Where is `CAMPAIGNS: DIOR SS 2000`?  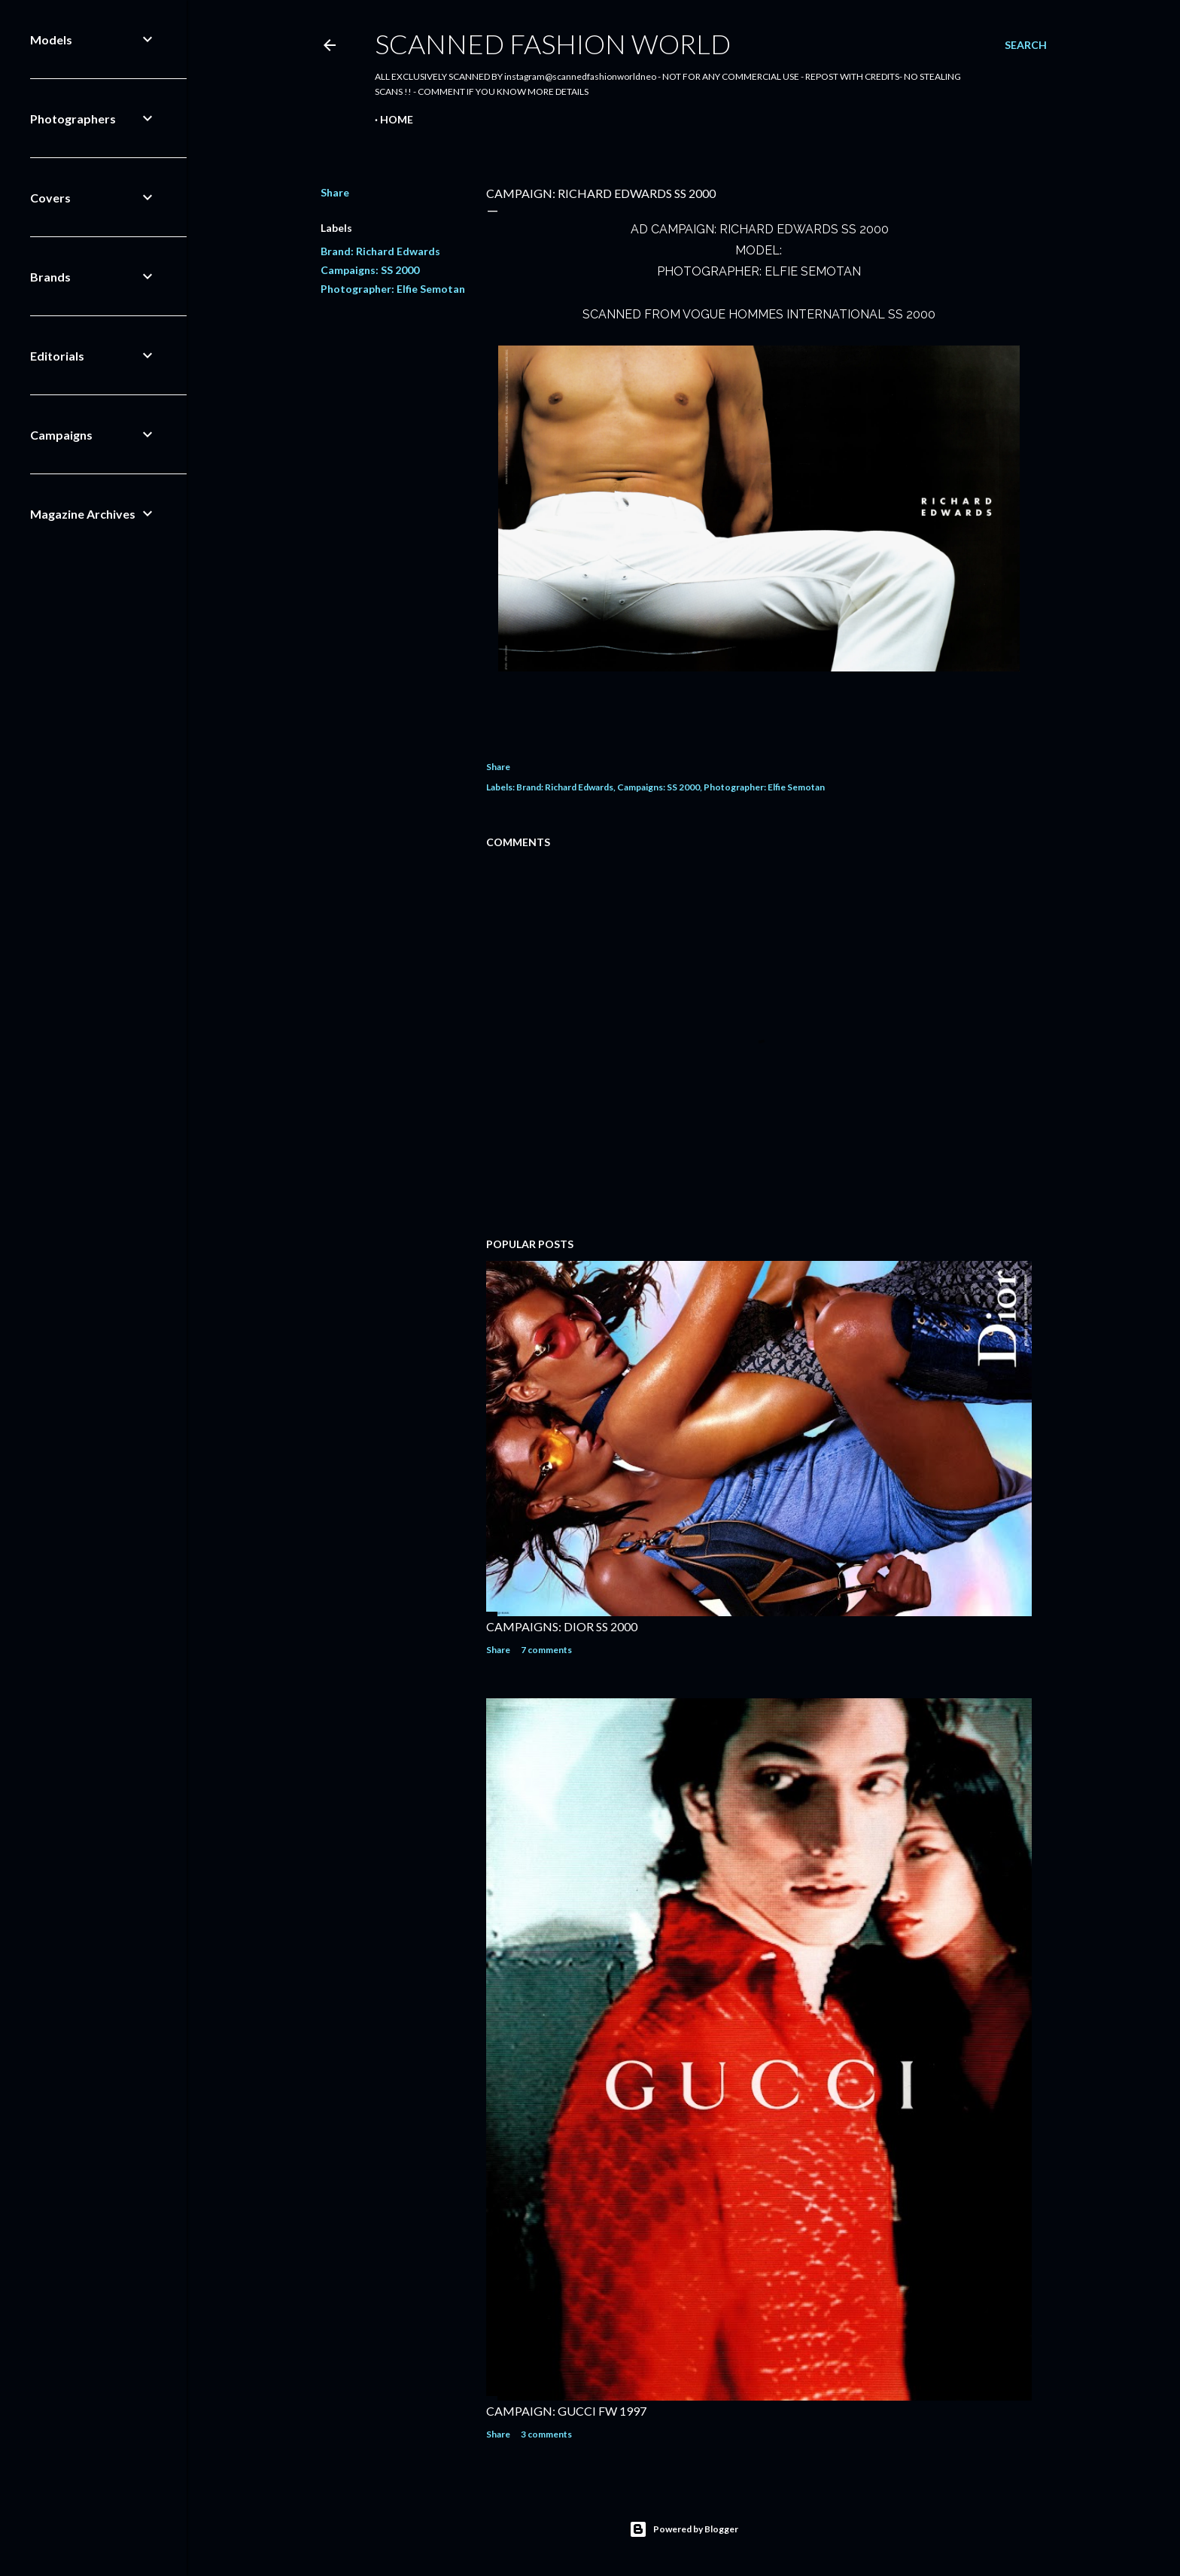 CAMPAIGNS: DIOR SS 2000 is located at coordinates (561, 1626).